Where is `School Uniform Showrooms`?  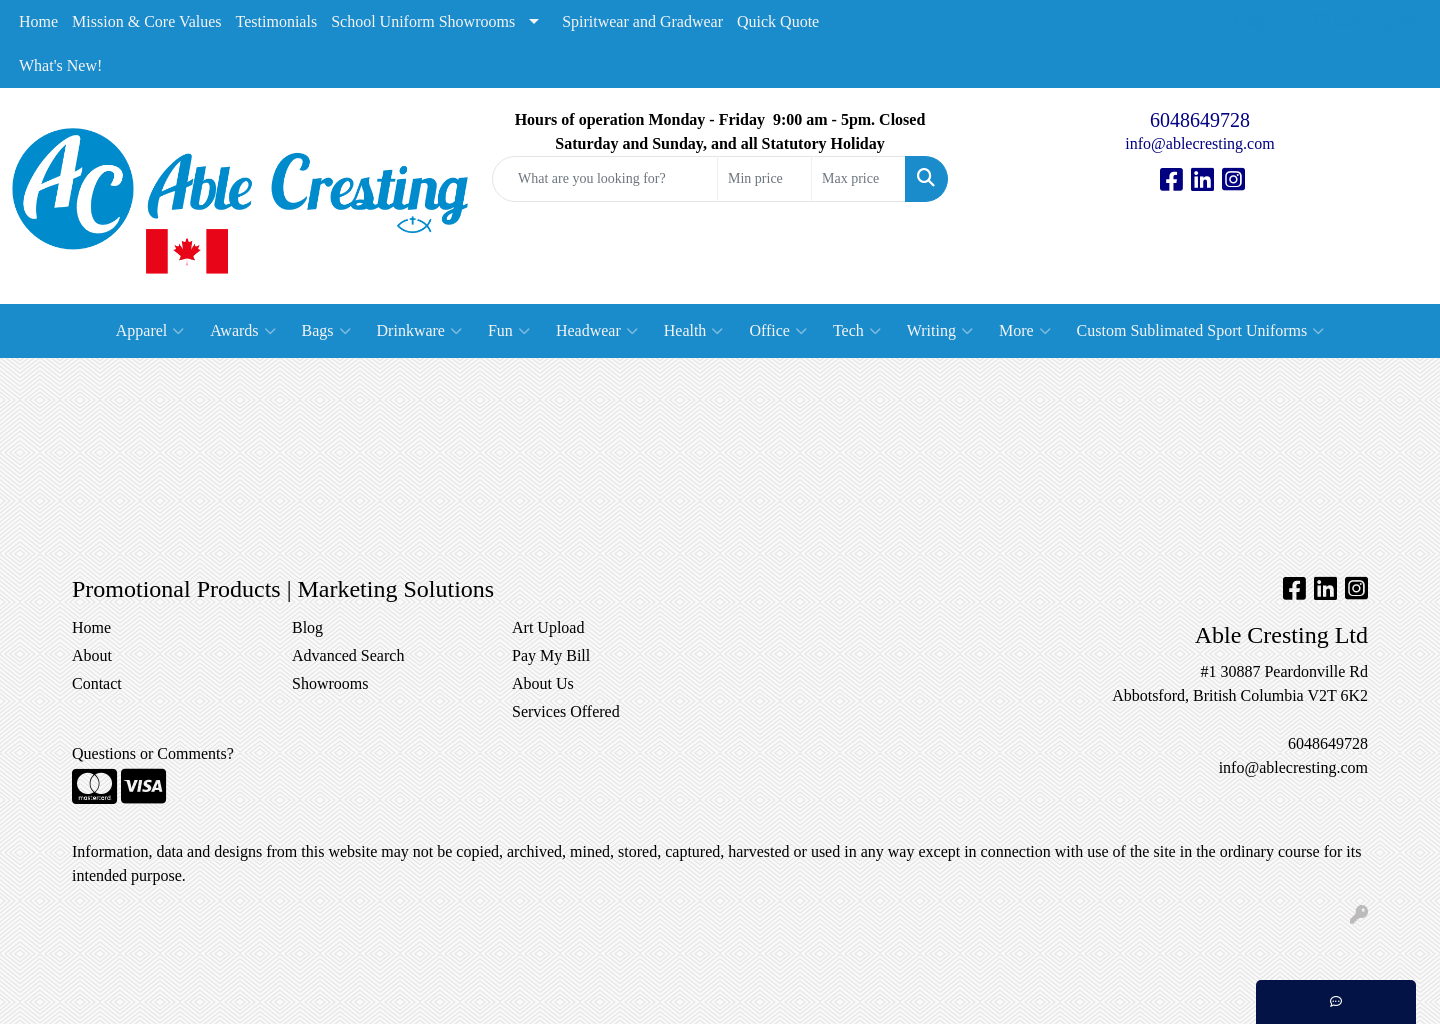 School Uniform Showrooms is located at coordinates (423, 21).